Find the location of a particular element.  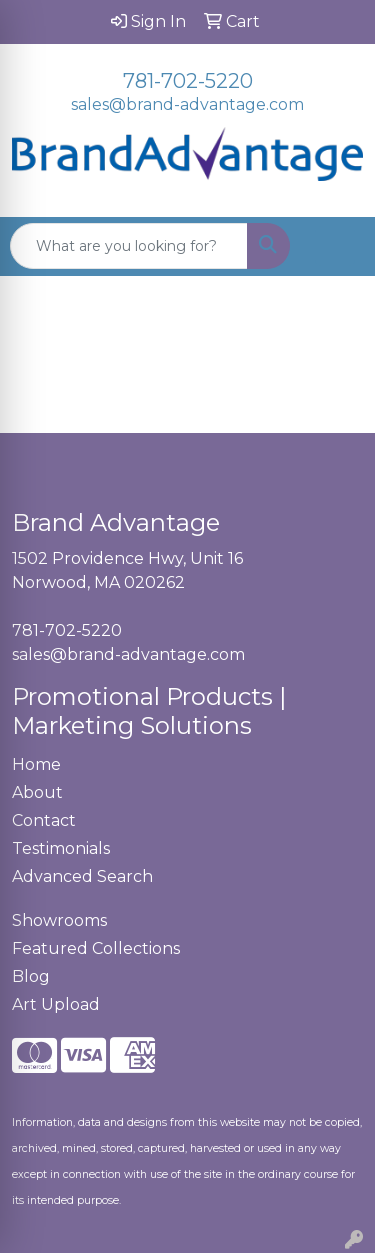

About is located at coordinates (37, 792).